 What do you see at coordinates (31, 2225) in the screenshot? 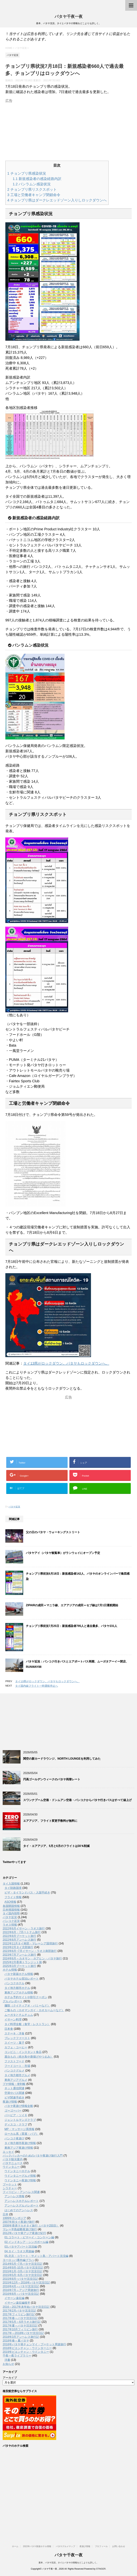
I see `2008年香港マカオタイ旅行（パタヤ2回目）` at bounding box center [31, 2225].